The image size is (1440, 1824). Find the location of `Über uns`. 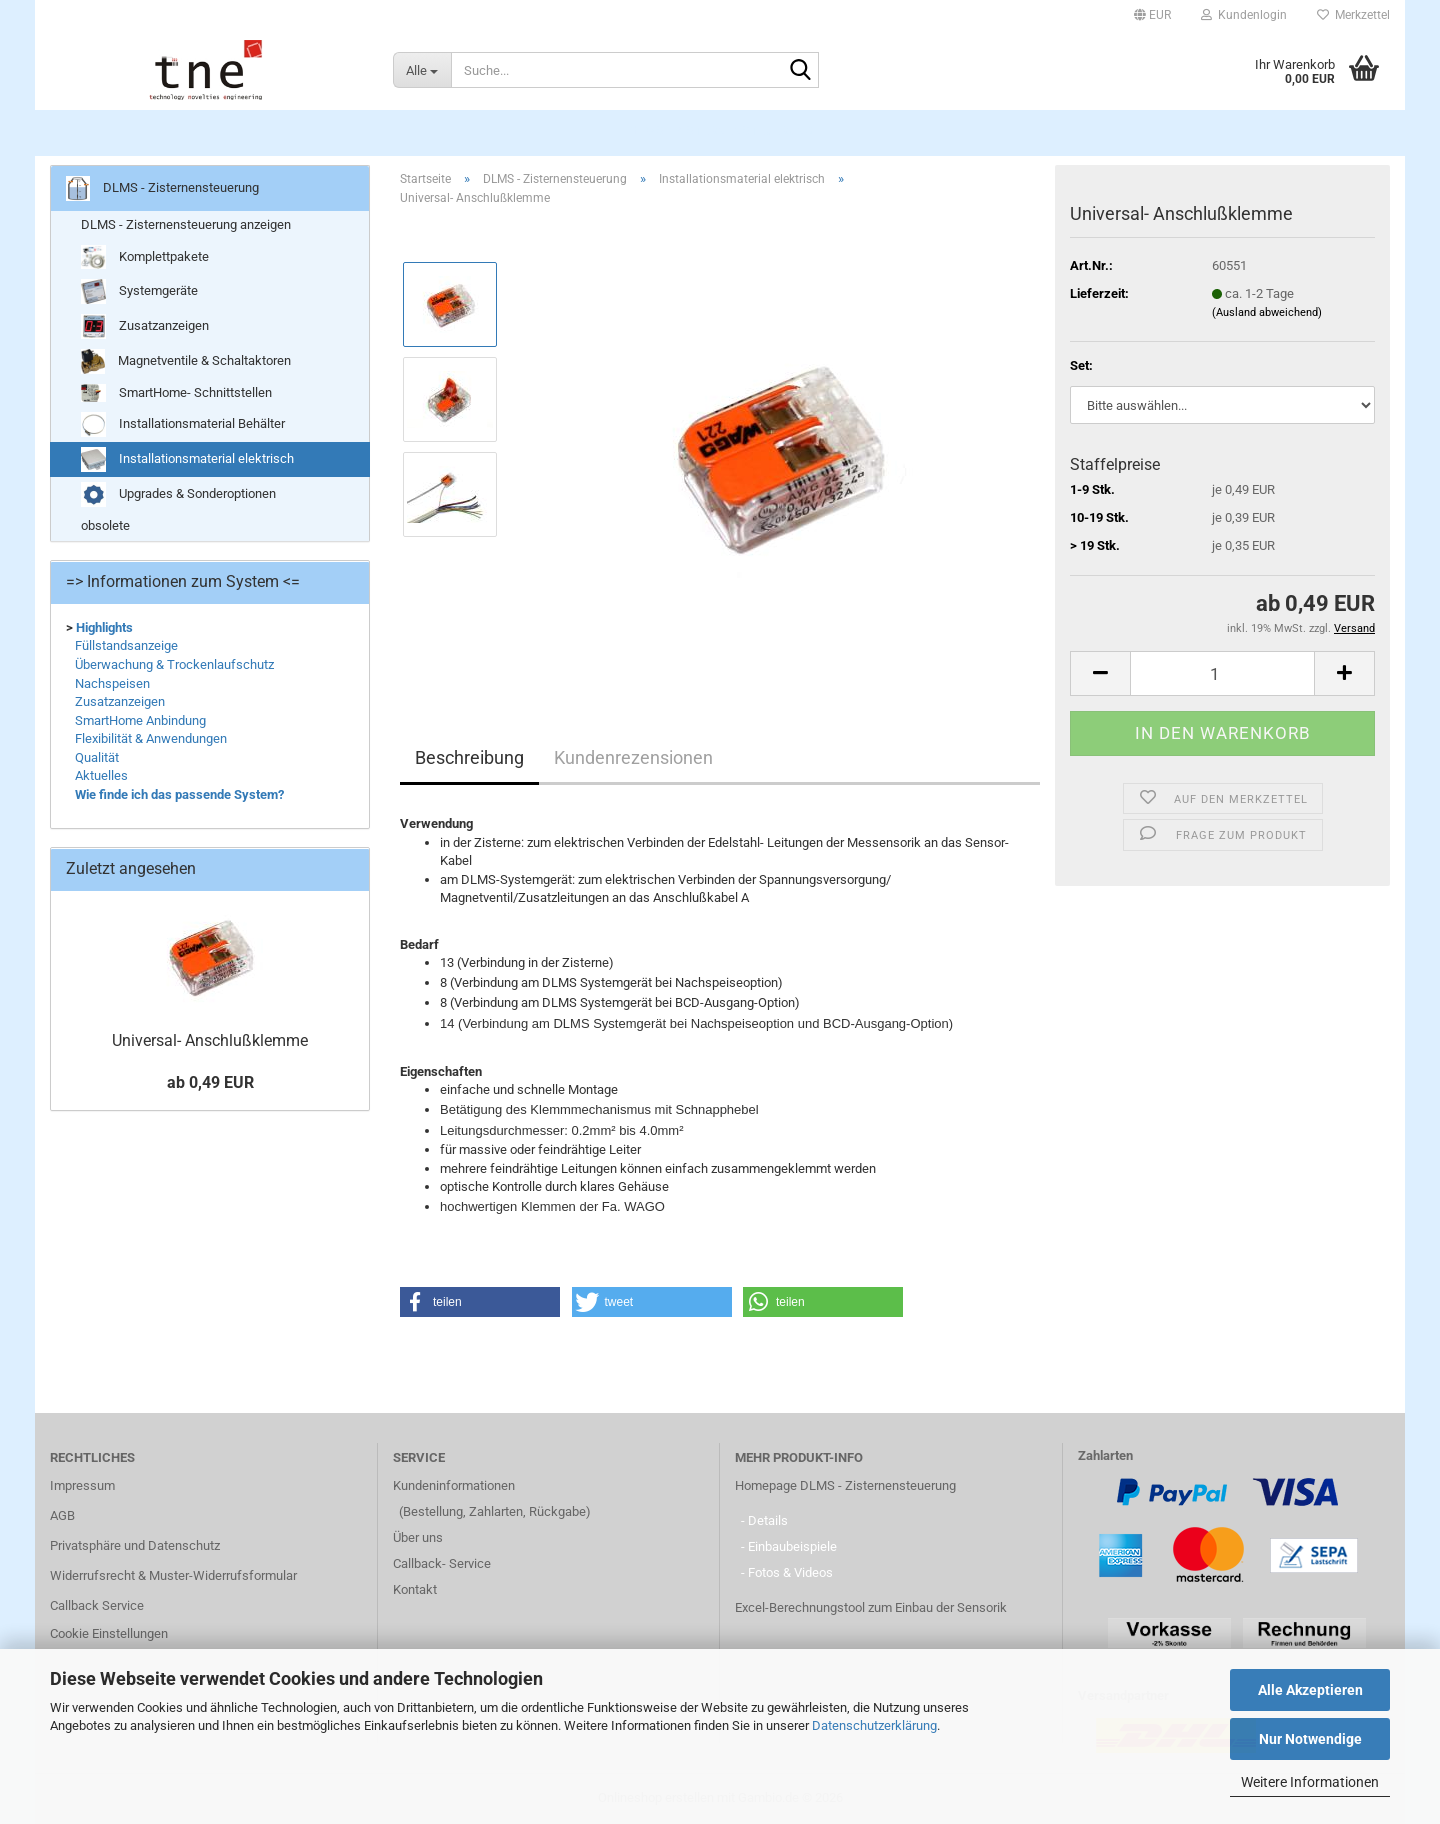

Über uns is located at coordinates (418, 1537).